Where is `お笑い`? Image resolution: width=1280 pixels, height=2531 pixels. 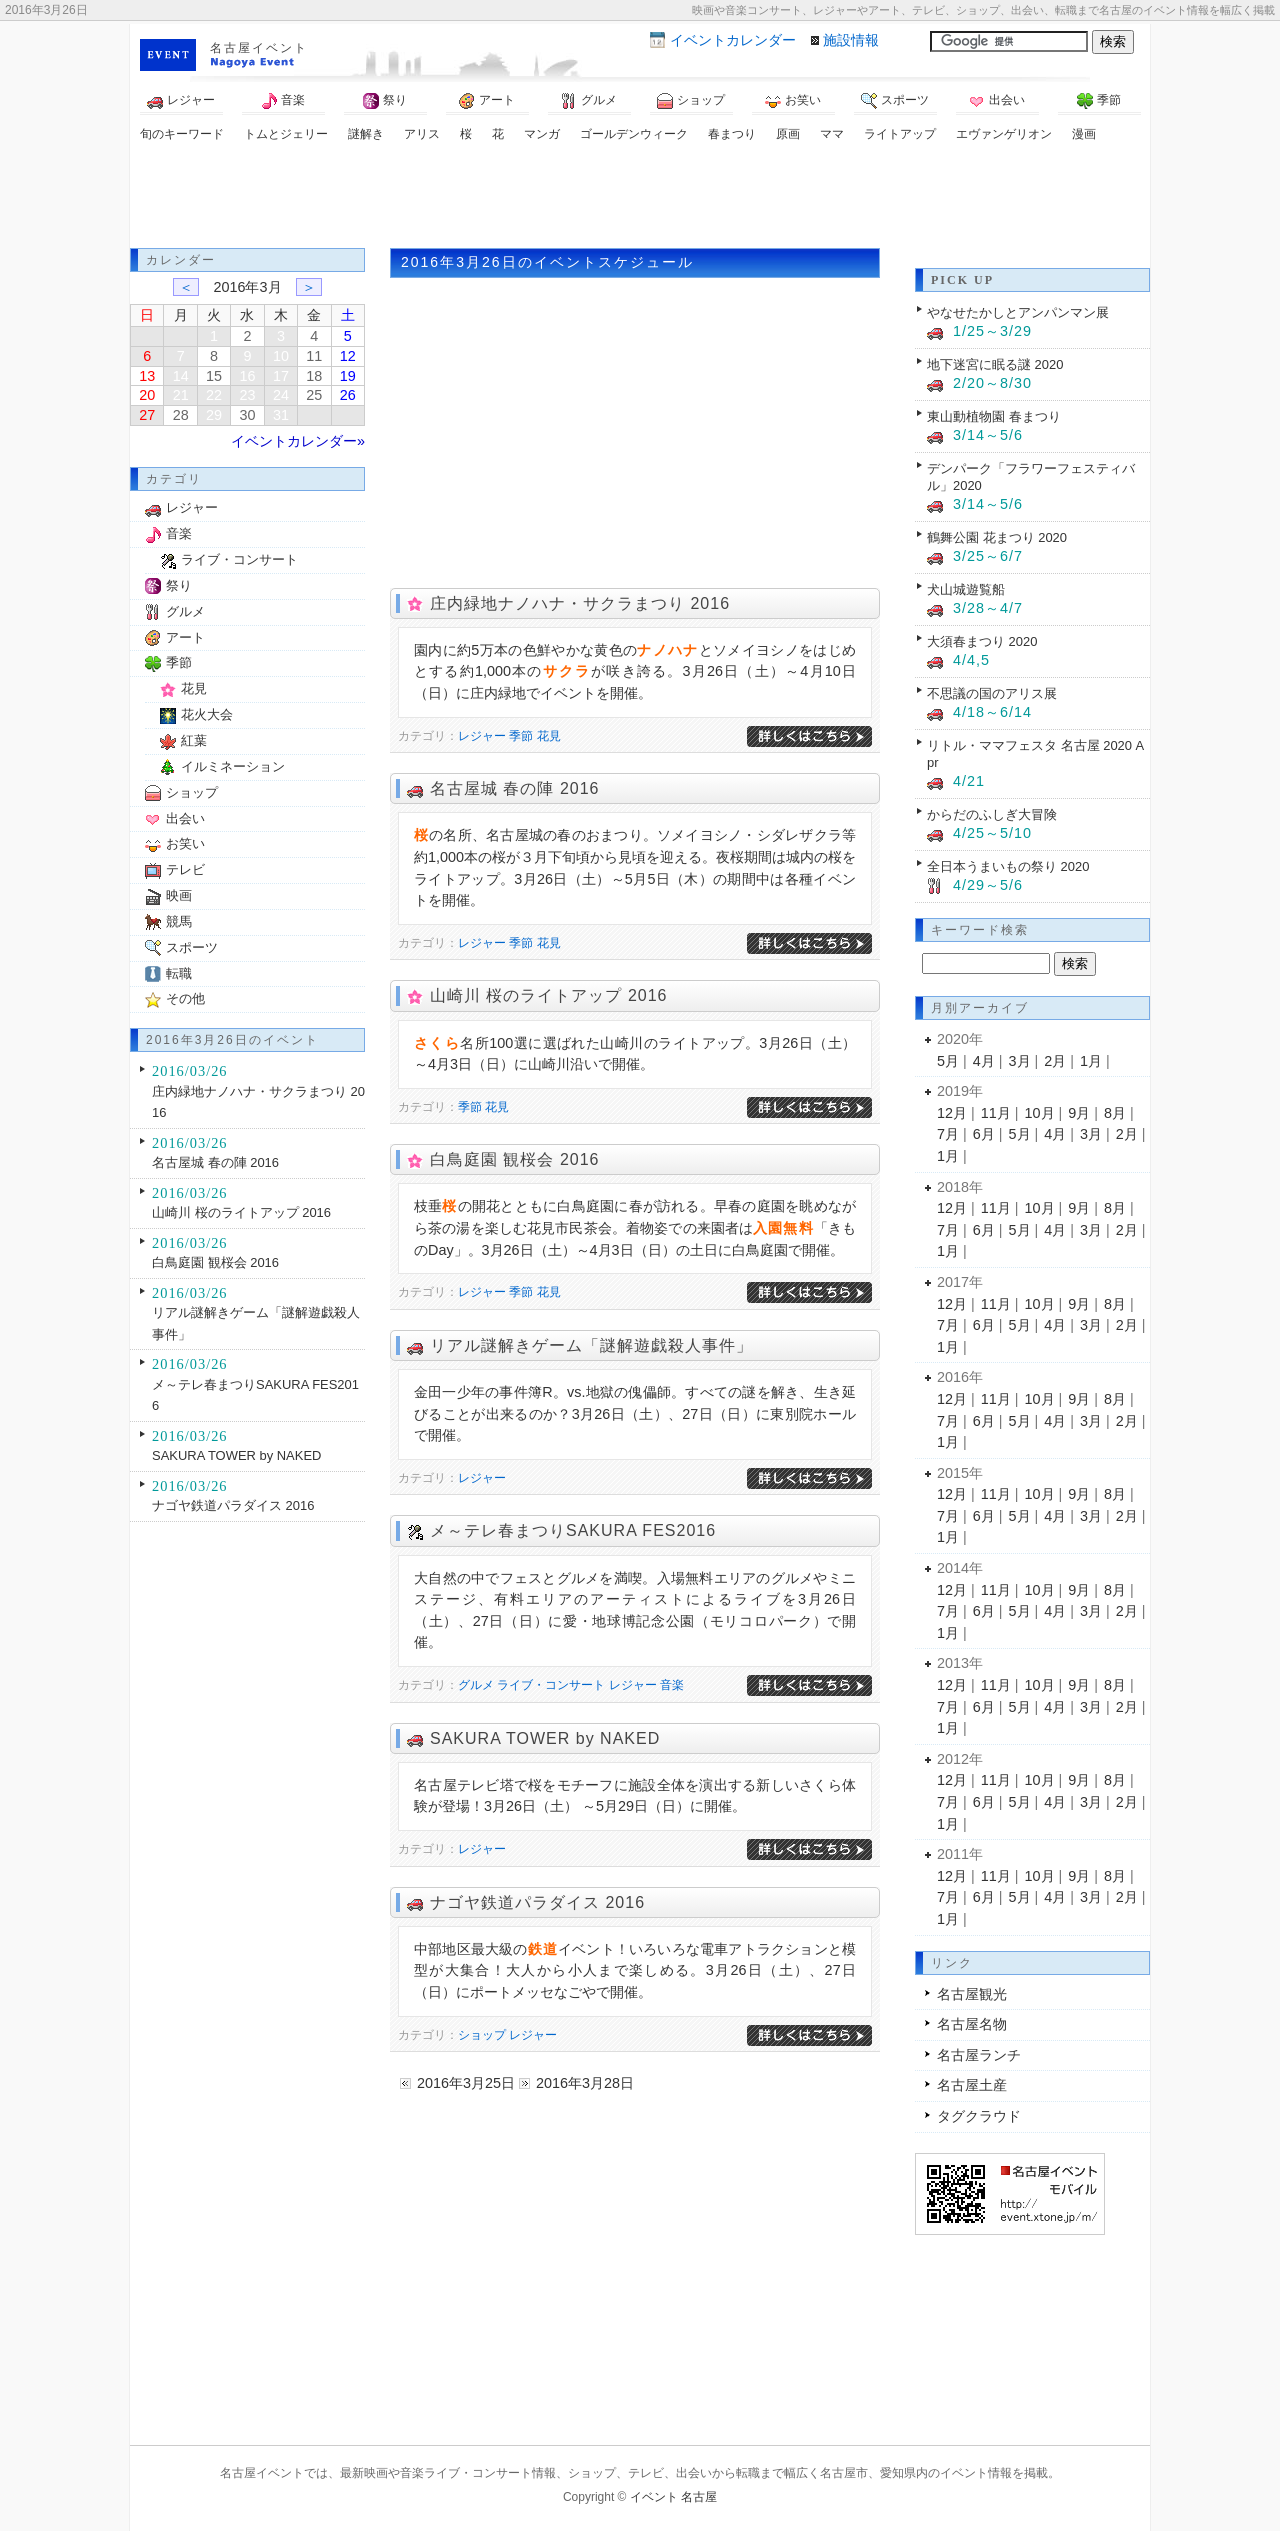
お笑い is located at coordinates (793, 101).